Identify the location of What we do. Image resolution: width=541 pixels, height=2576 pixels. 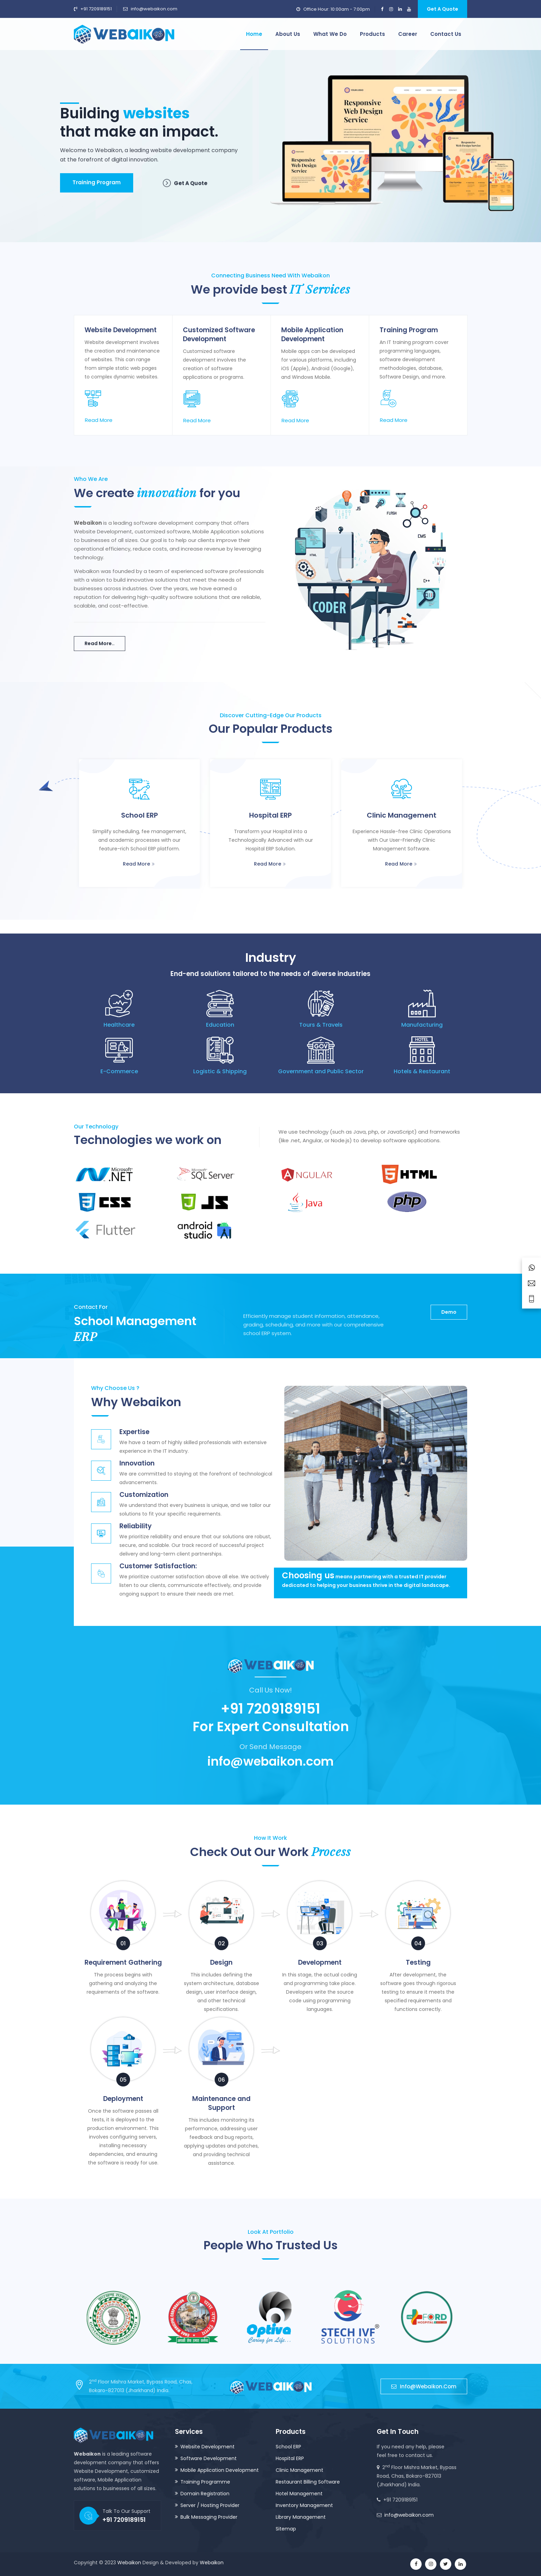
(330, 34).